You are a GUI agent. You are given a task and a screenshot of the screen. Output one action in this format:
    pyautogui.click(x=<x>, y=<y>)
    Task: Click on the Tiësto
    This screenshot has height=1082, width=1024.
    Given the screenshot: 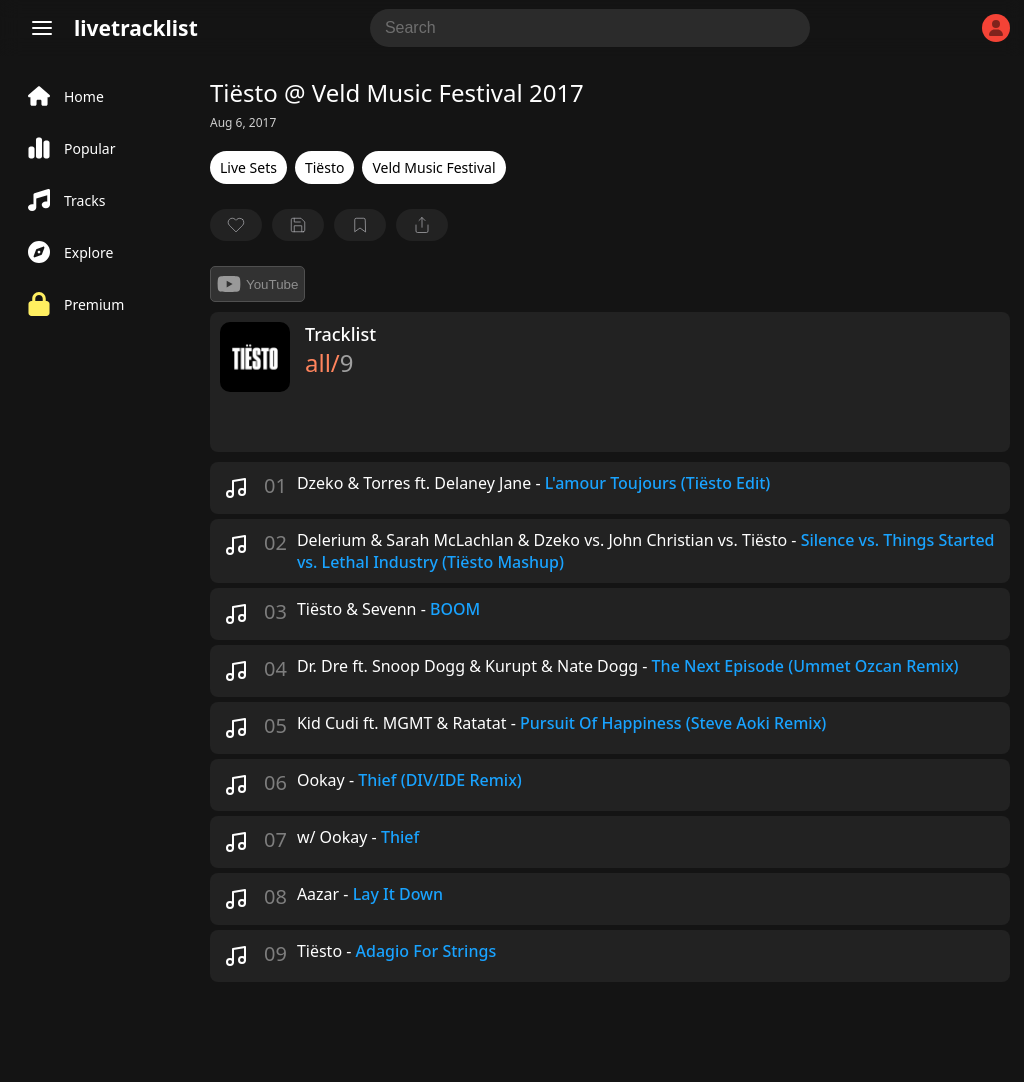 What is the action you would take?
    pyautogui.click(x=325, y=167)
    